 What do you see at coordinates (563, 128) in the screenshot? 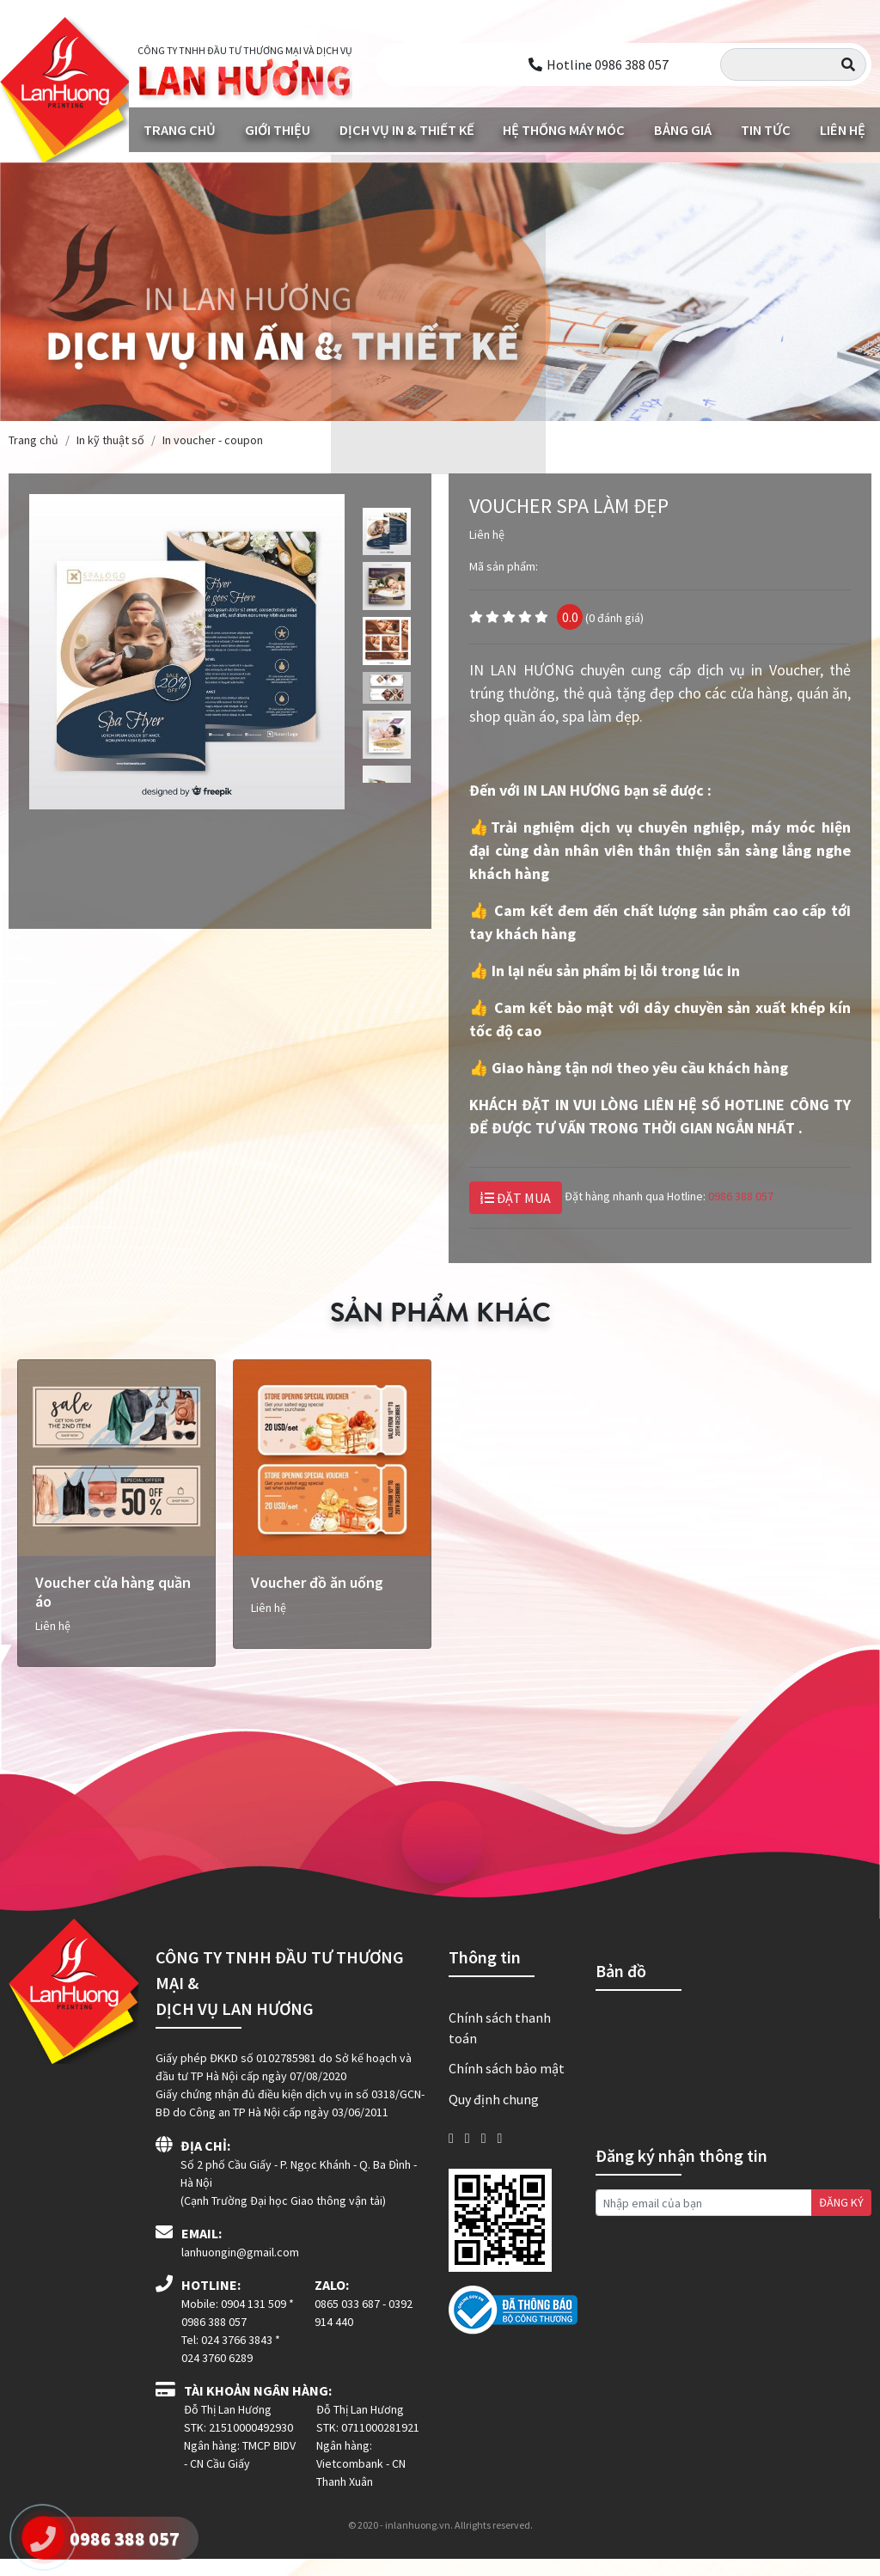
I see `Hệ thống máy móc` at bounding box center [563, 128].